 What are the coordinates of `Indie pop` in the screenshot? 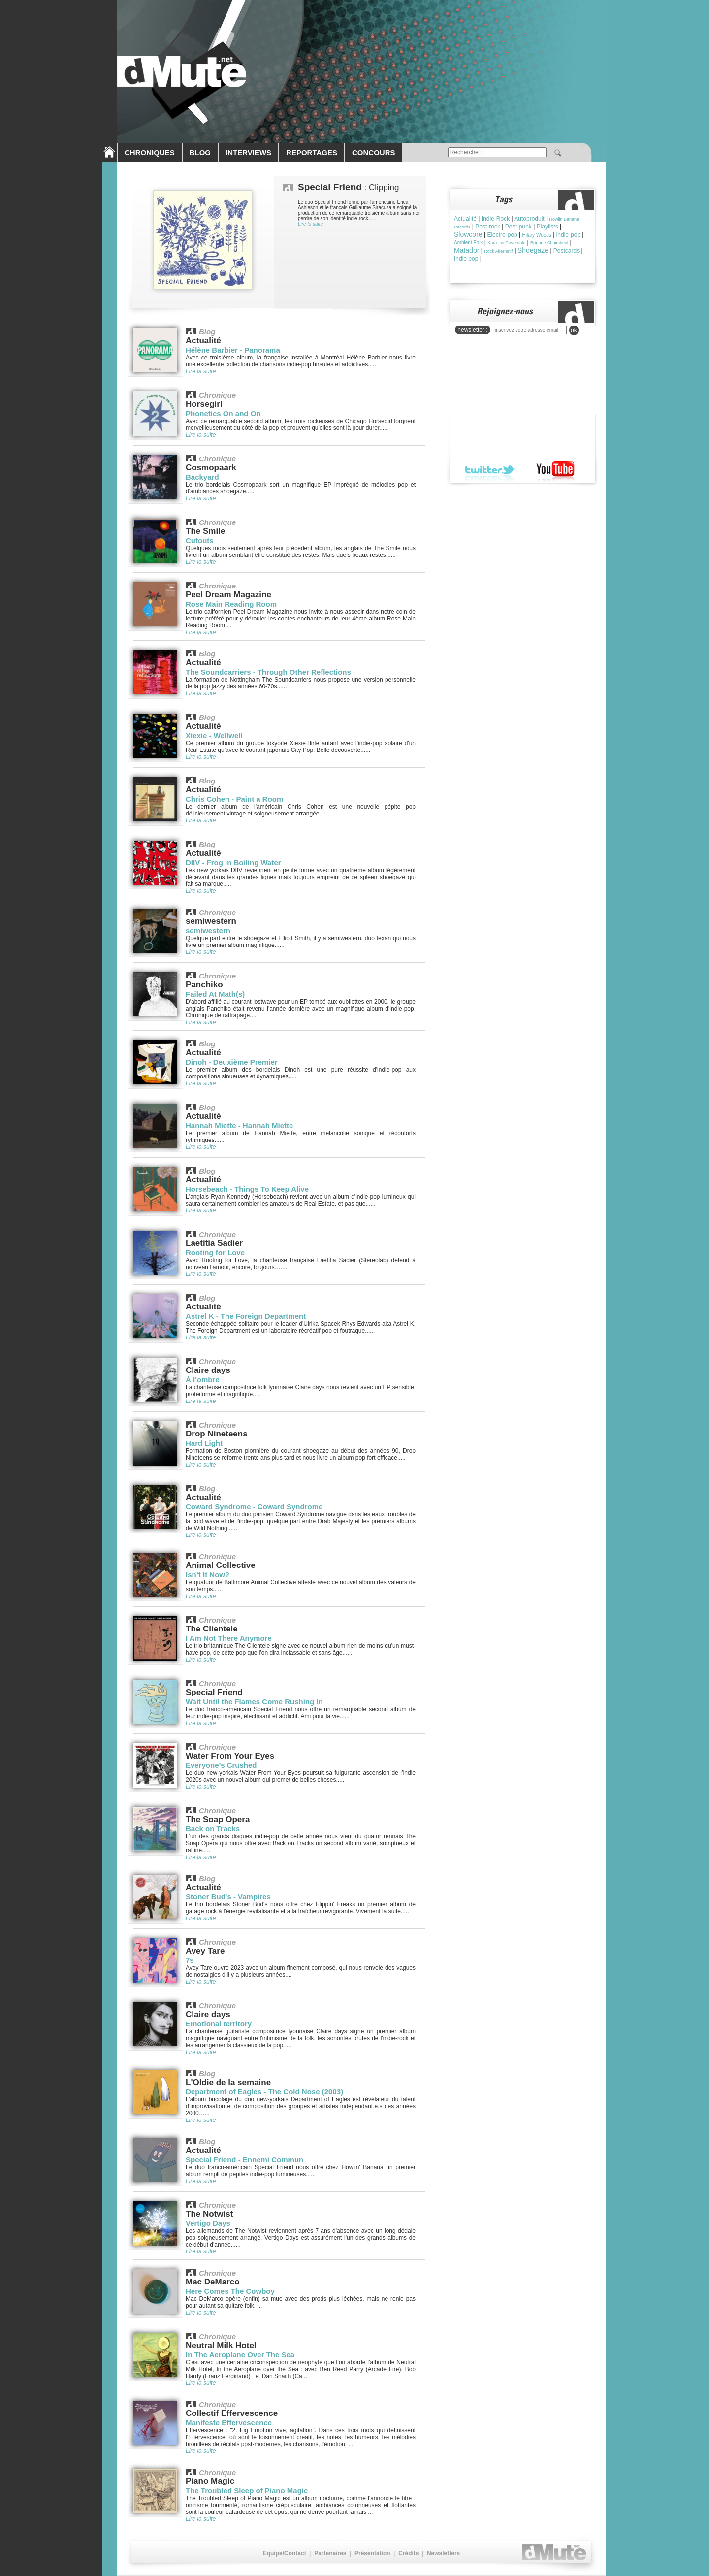 It's located at (466, 258).